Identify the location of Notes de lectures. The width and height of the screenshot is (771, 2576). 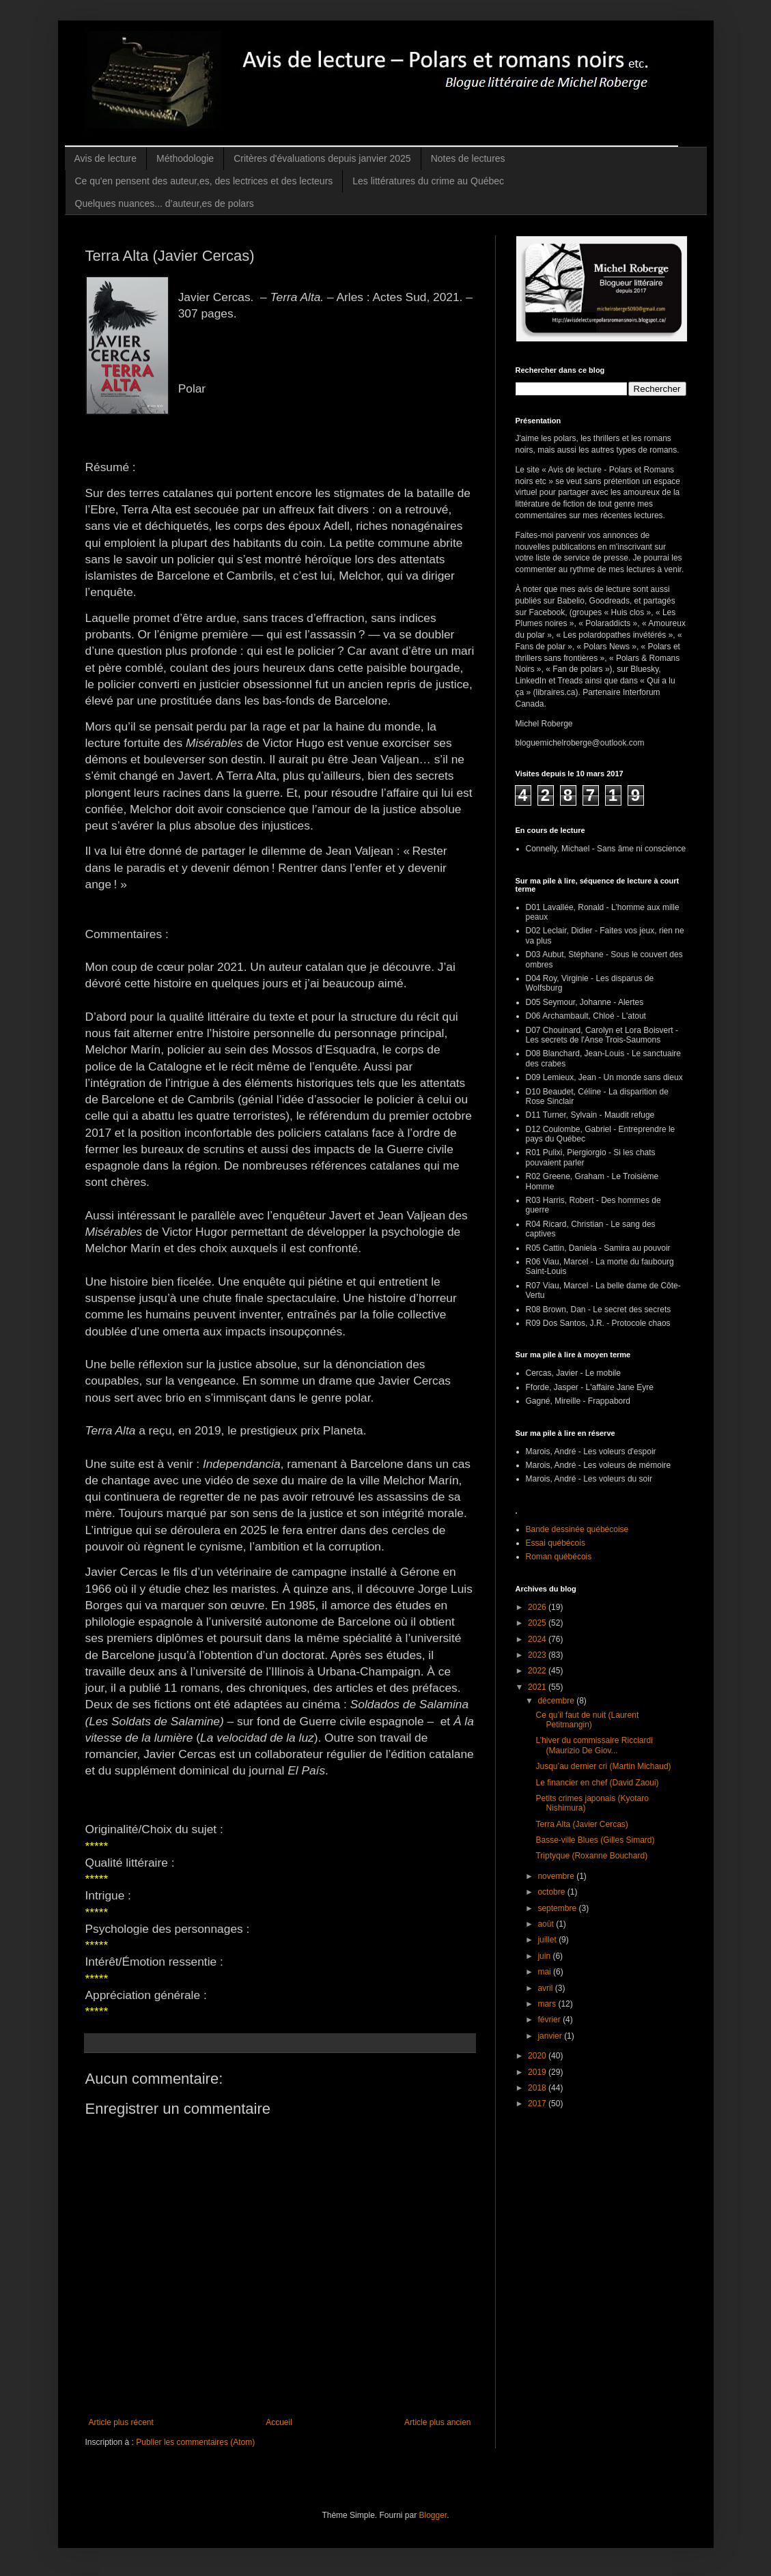
(468, 158).